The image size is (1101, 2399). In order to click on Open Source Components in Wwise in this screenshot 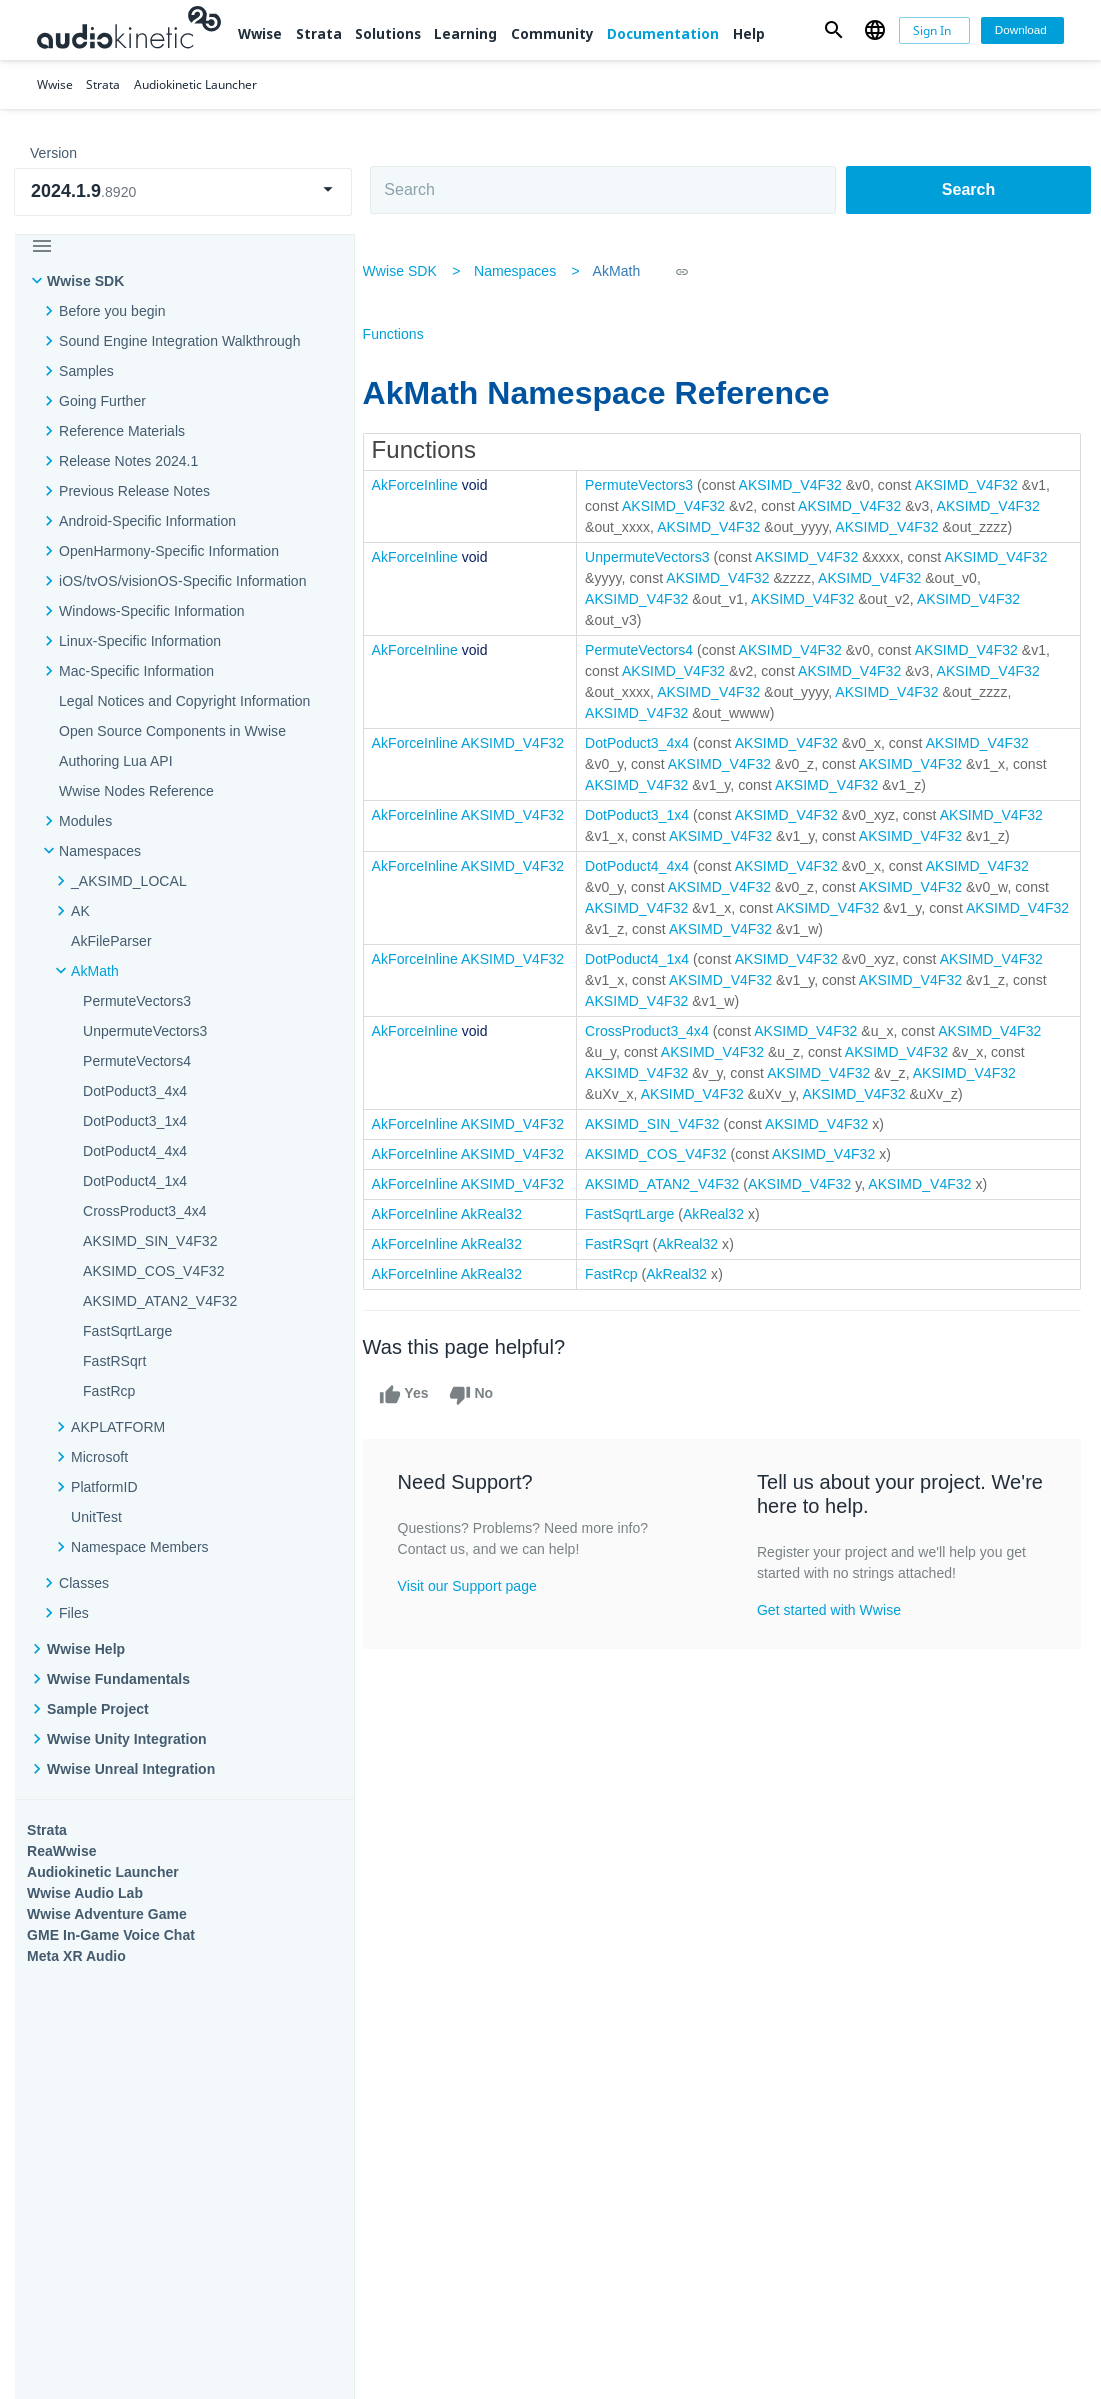, I will do `click(172, 731)`.